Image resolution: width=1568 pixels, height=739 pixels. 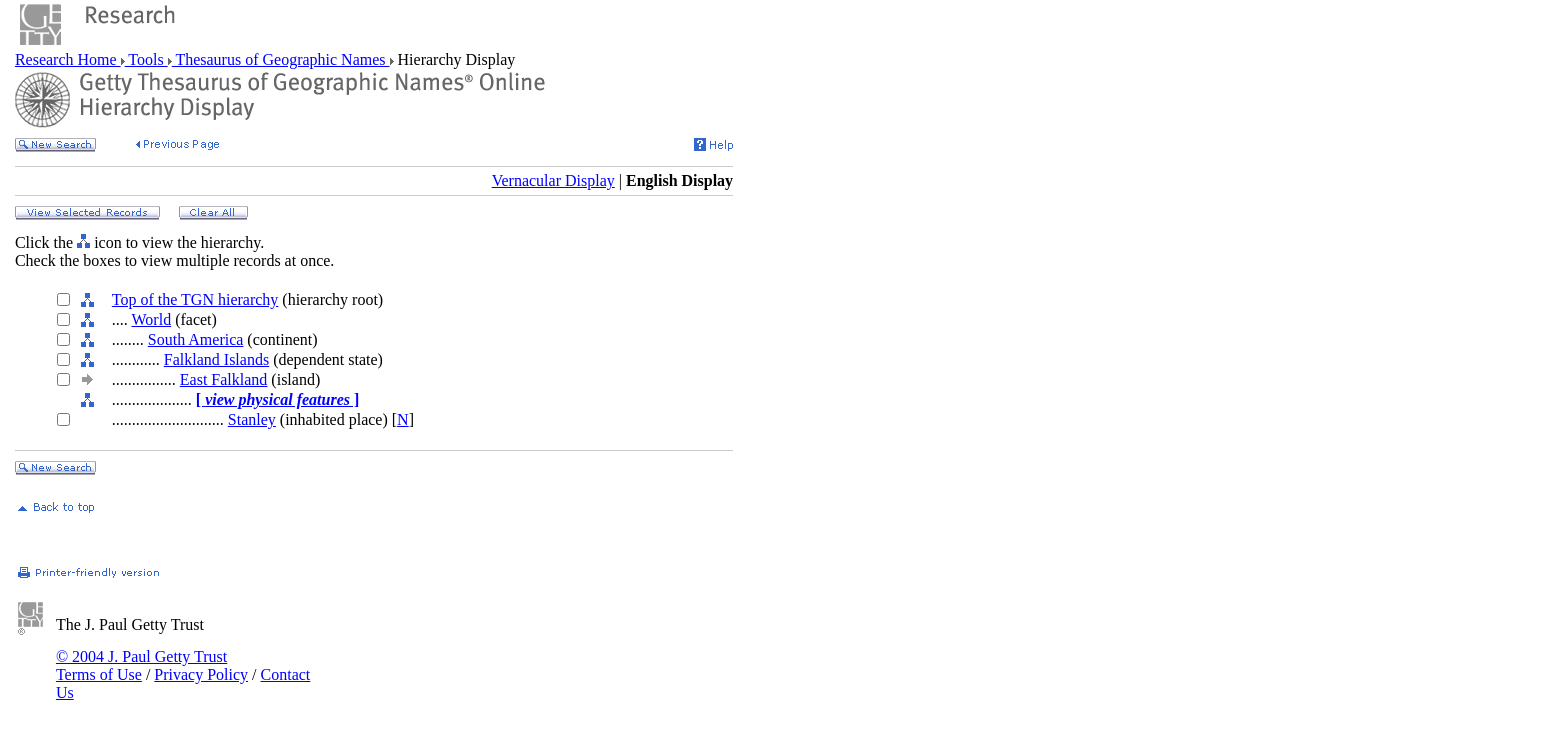 What do you see at coordinates (553, 180) in the screenshot?
I see `Vernacular Display` at bounding box center [553, 180].